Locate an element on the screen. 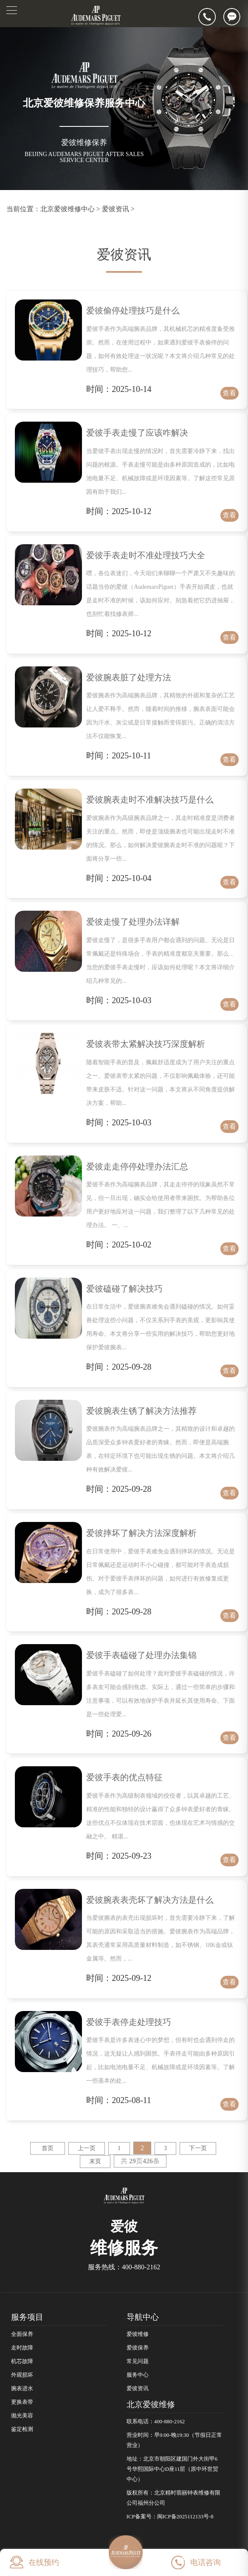 The width and height of the screenshot is (248, 2576). 爱彼资讯 is located at coordinates (115, 209).